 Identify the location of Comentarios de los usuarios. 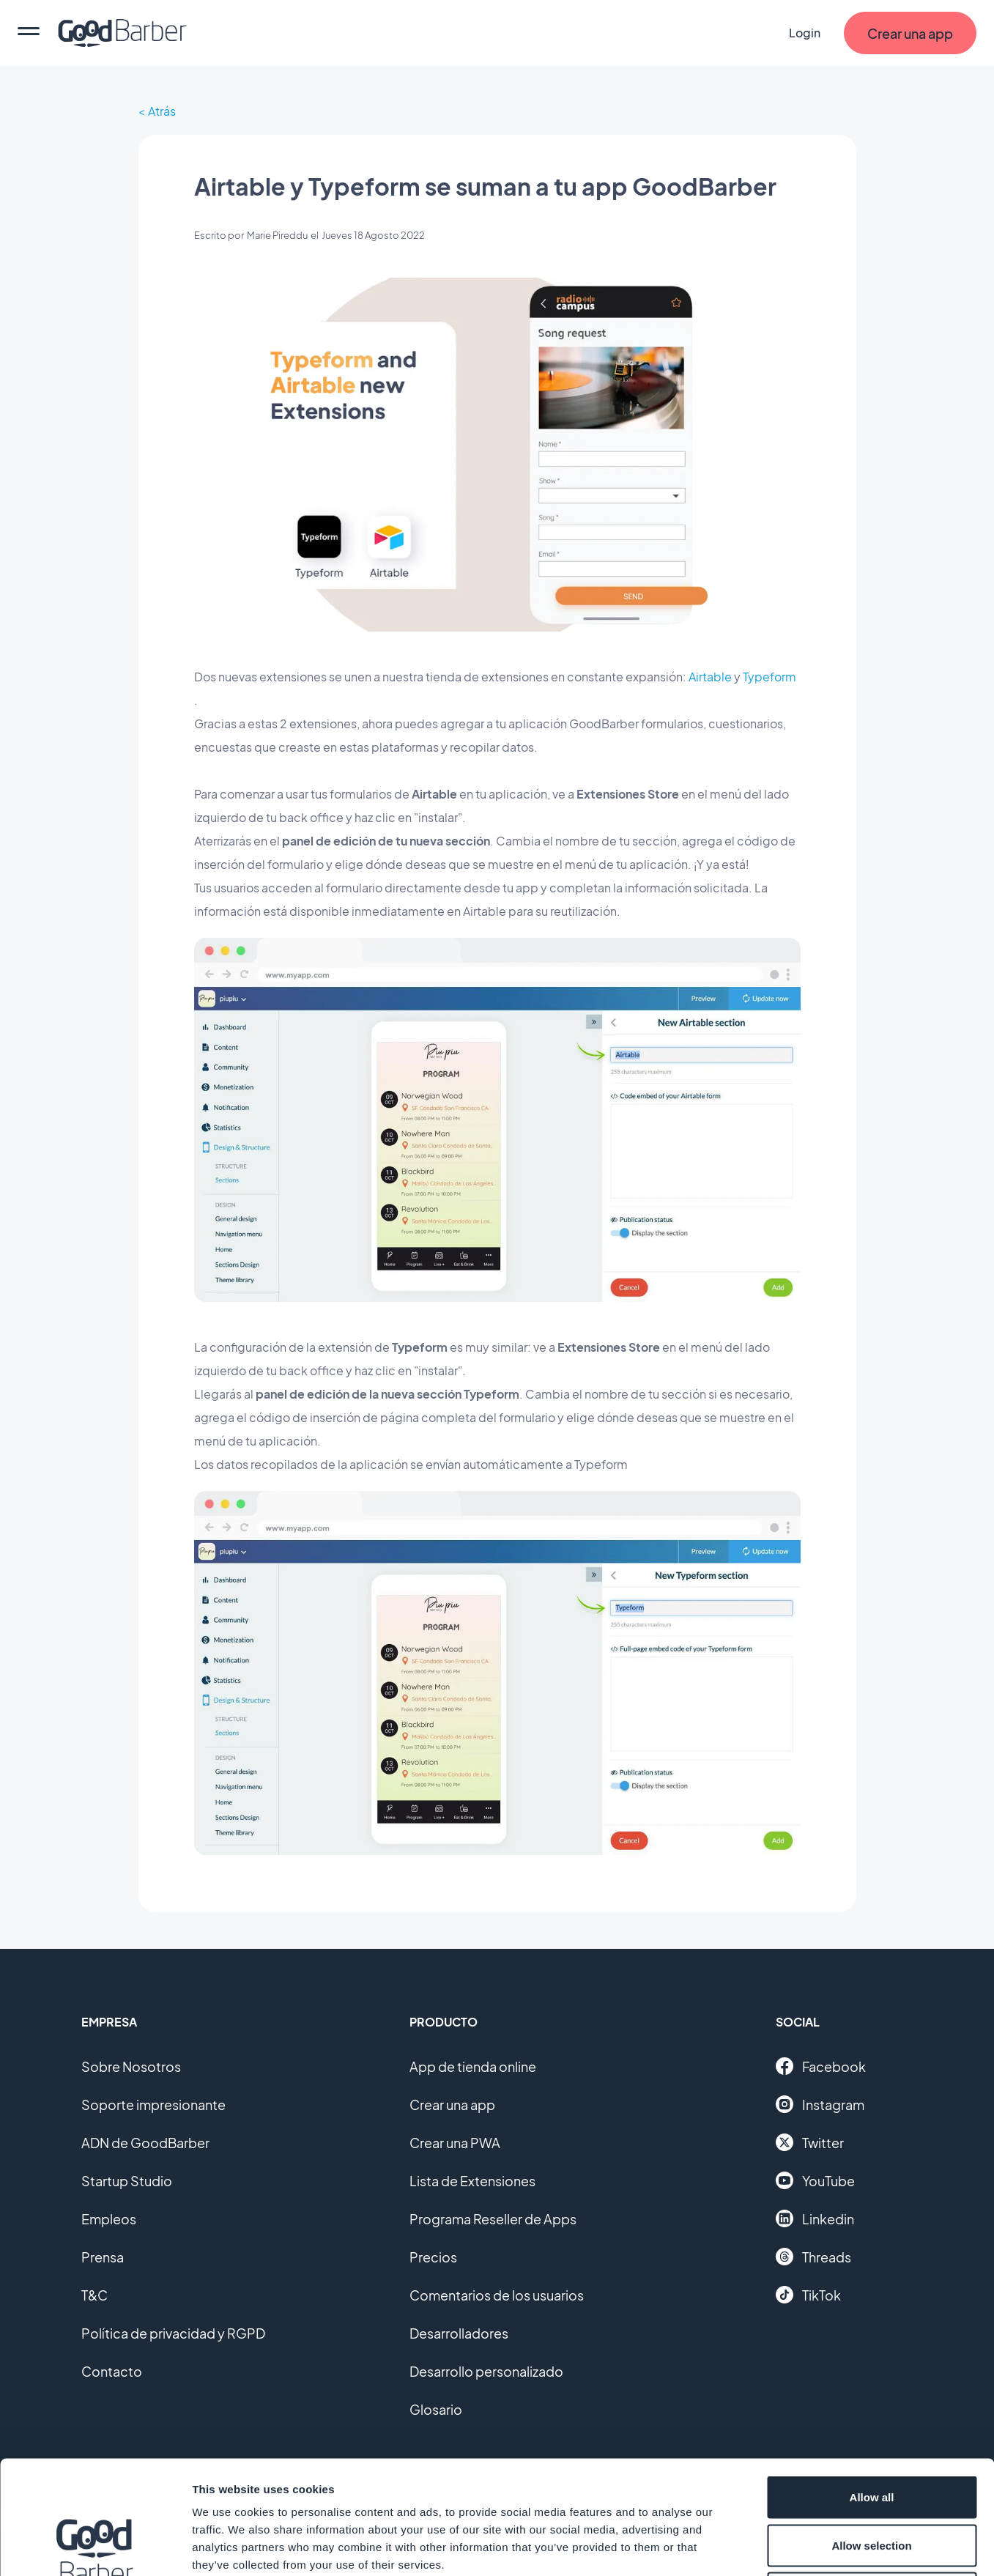
(496, 2295).